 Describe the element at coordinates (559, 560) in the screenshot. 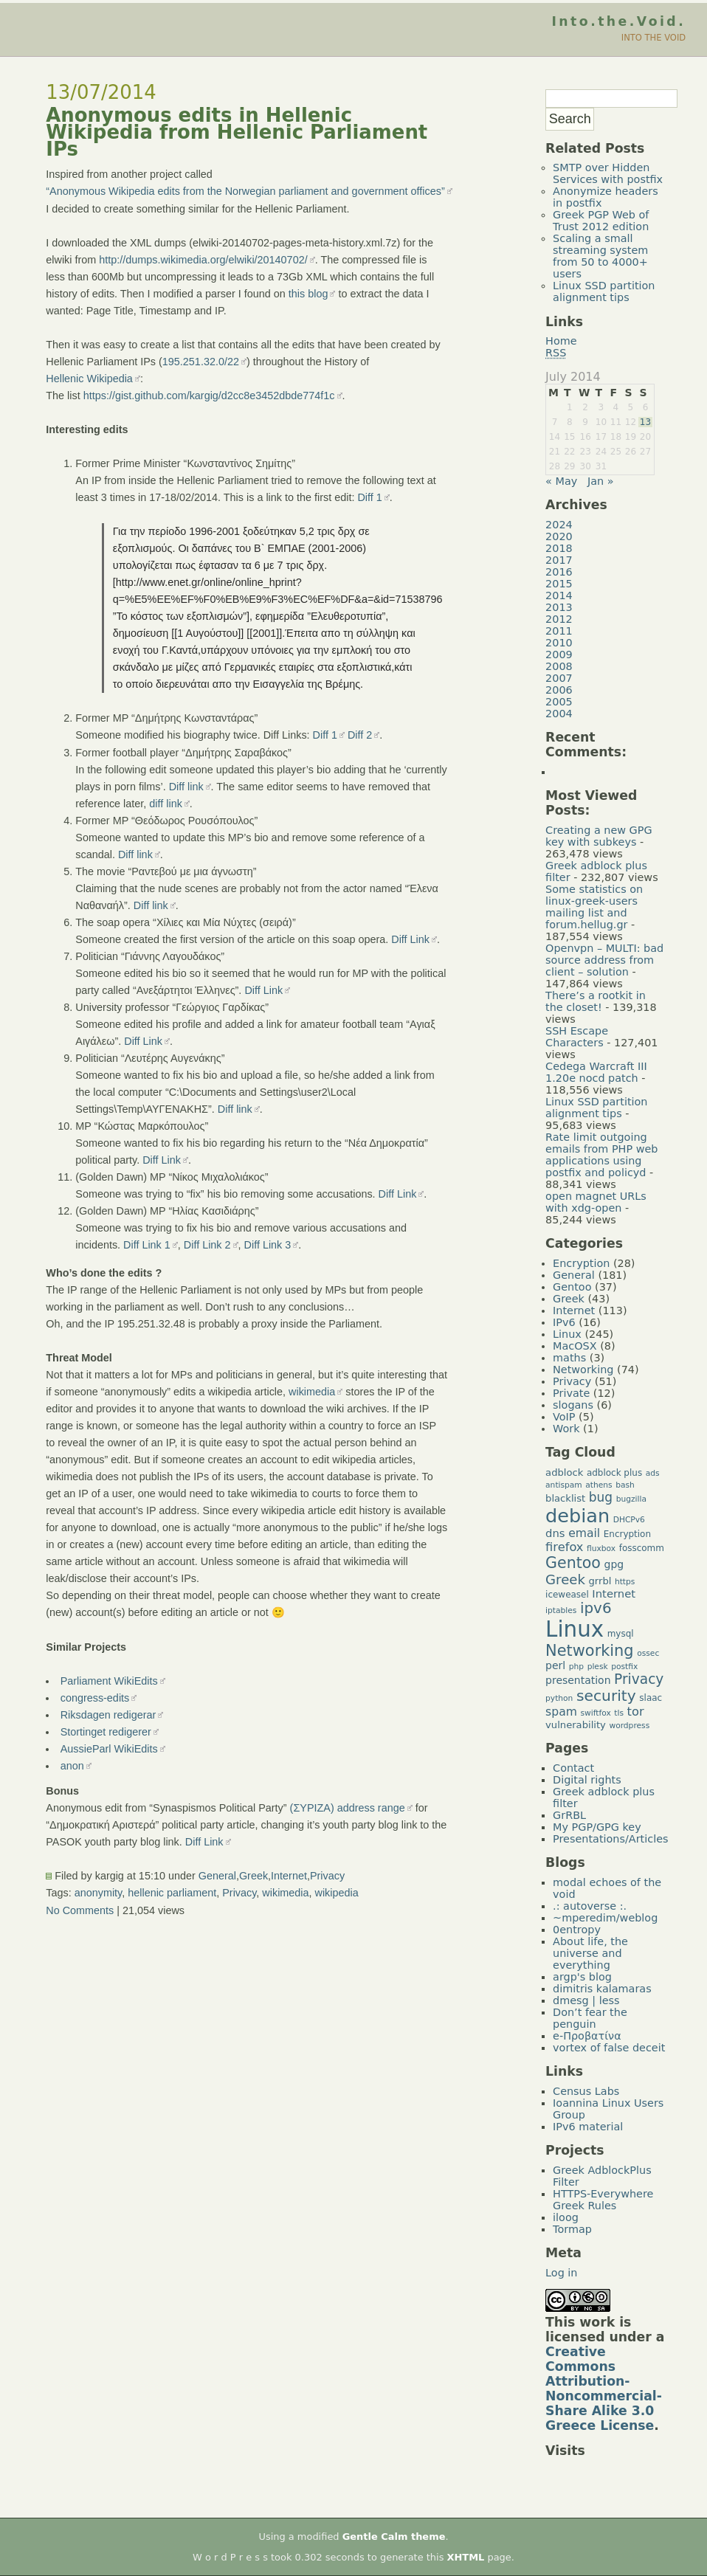

I see `2017` at that location.